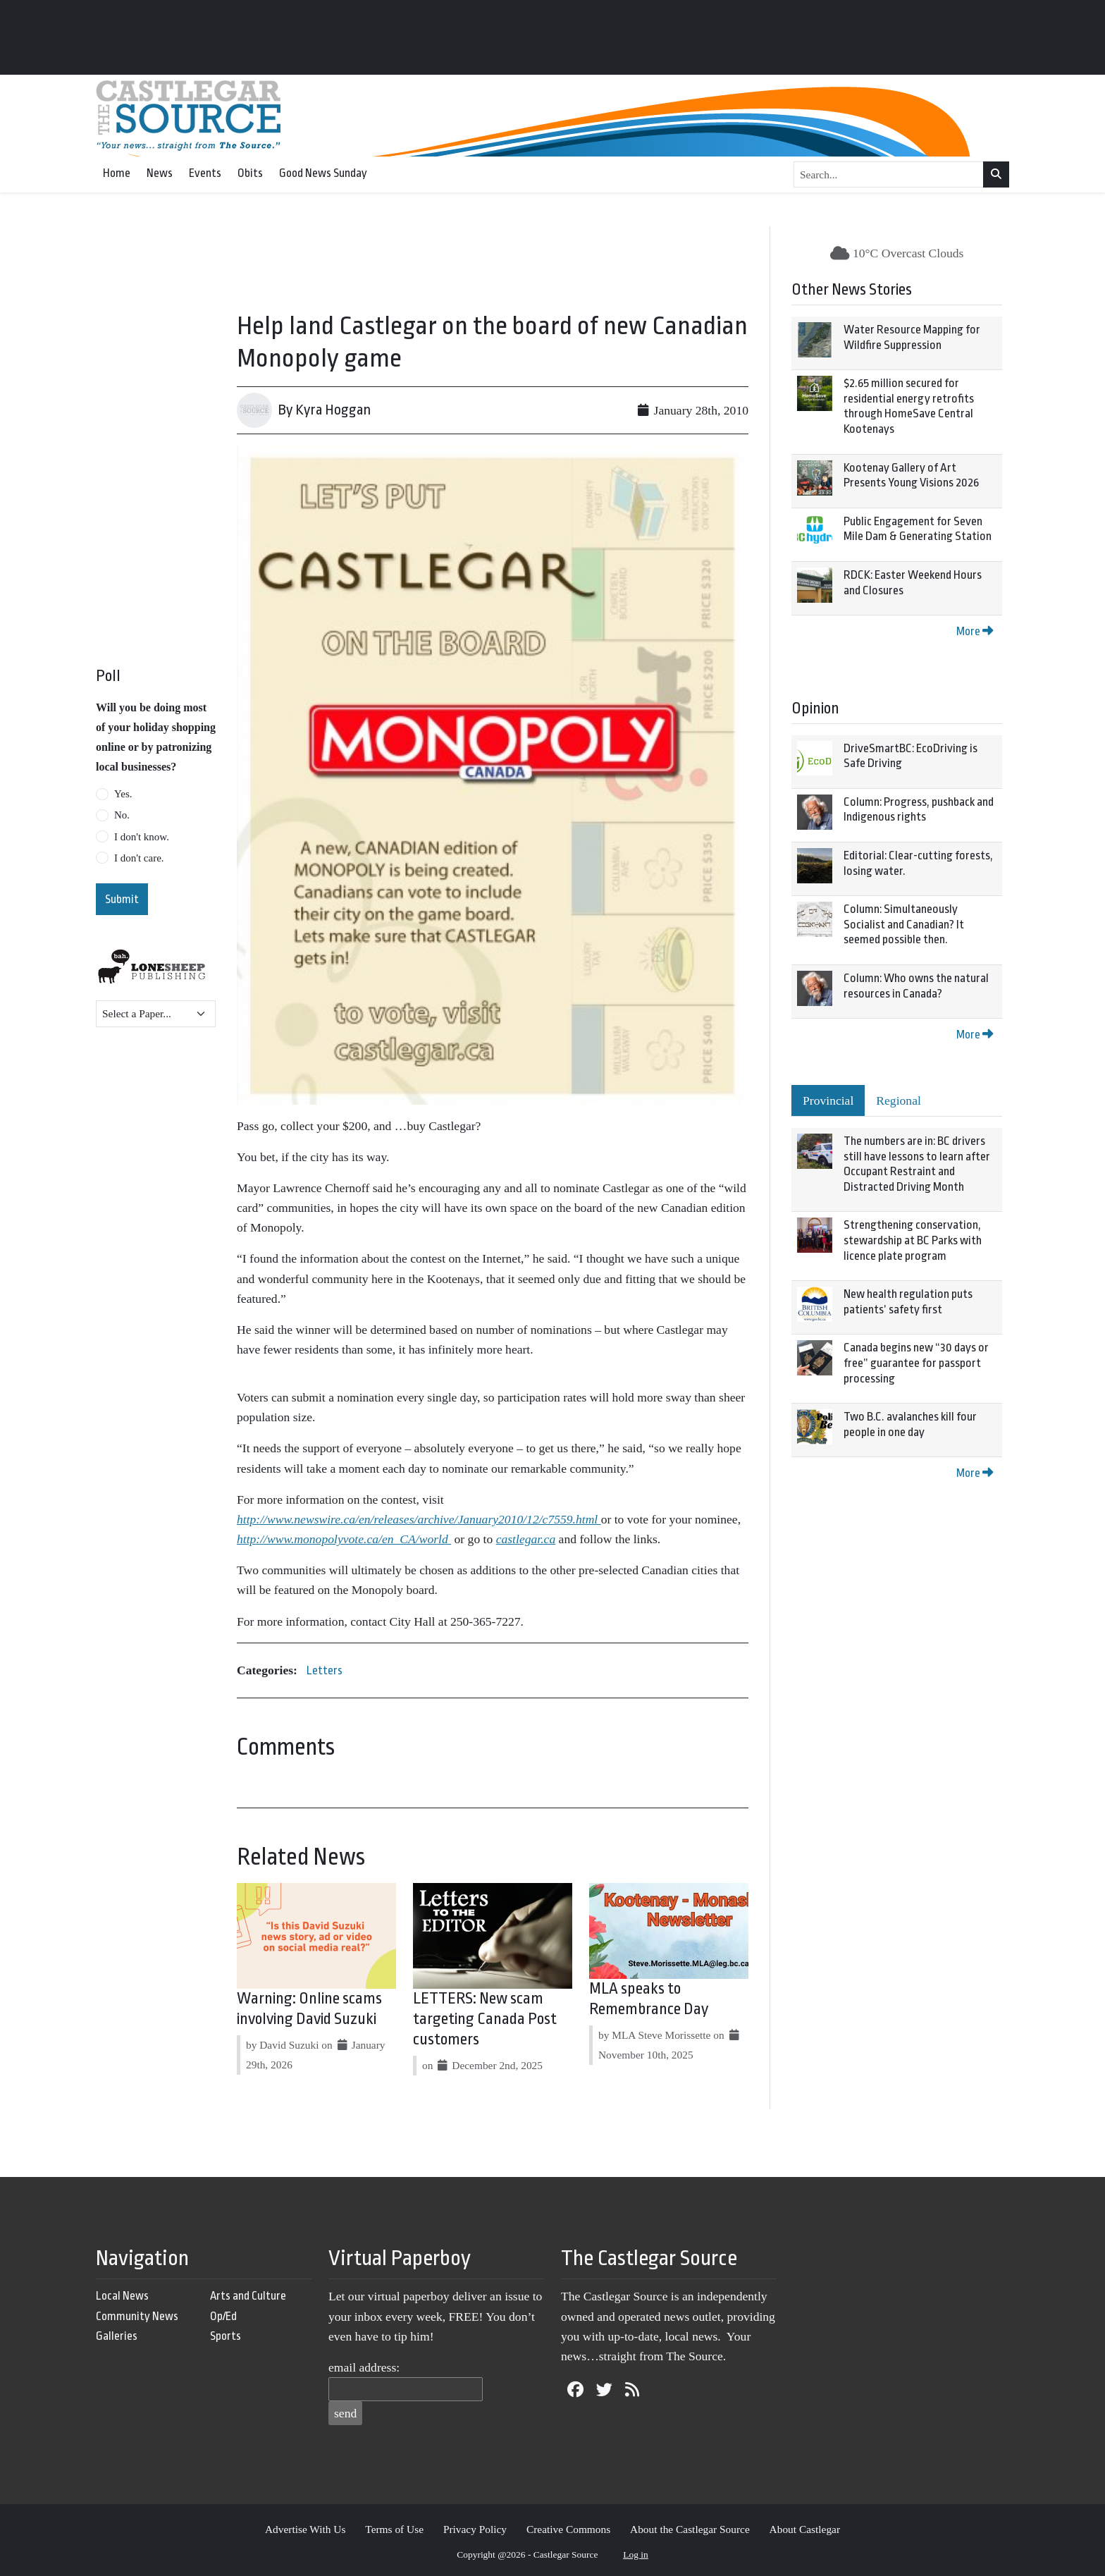  I want to click on Terms of Use, so click(394, 2529).